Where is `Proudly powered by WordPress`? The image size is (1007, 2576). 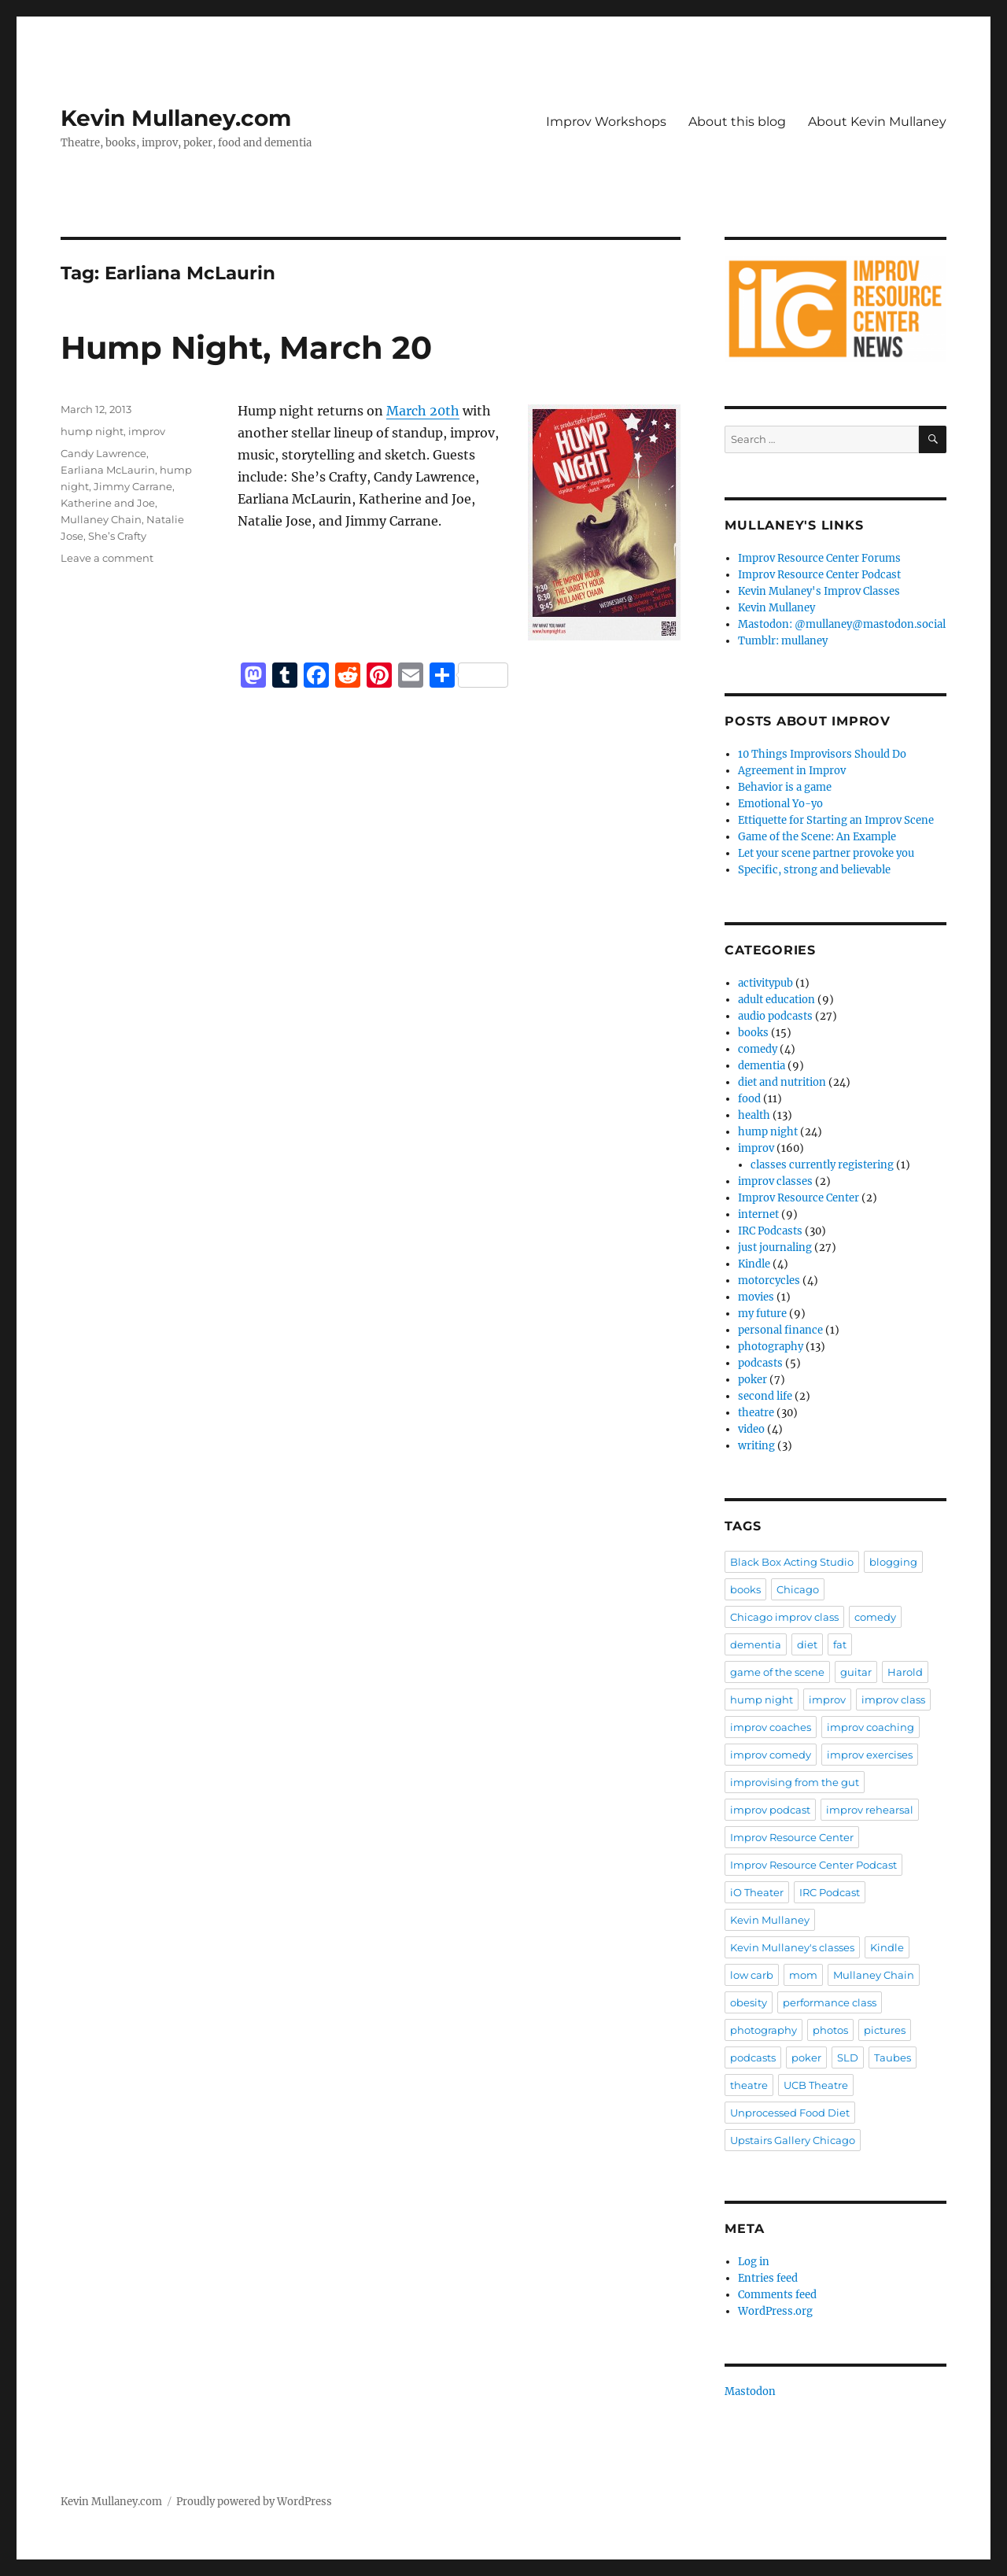 Proudly powered by WordPress is located at coordinates (254, 2501).